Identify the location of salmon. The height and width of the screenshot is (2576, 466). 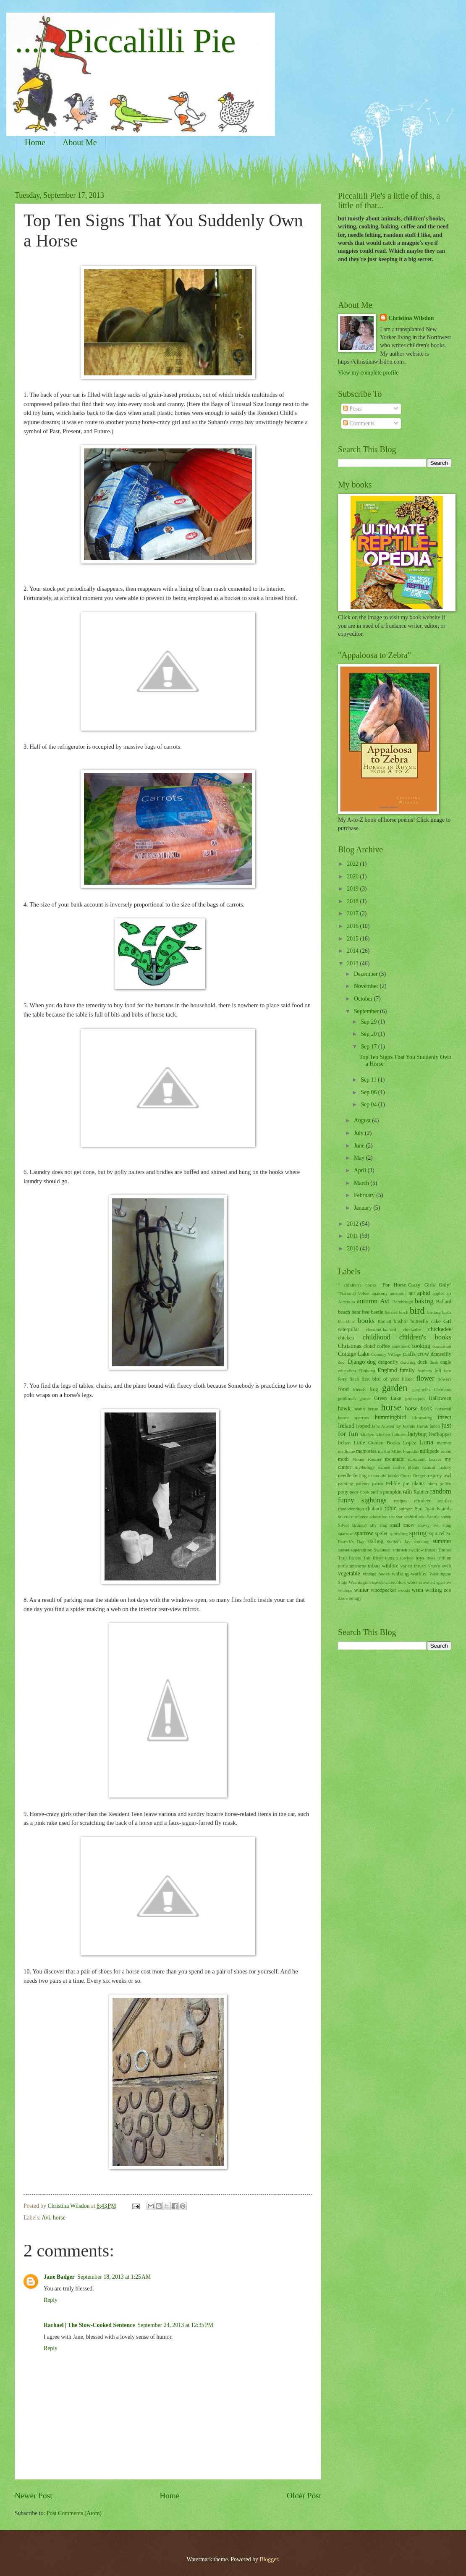
(406, 1508).